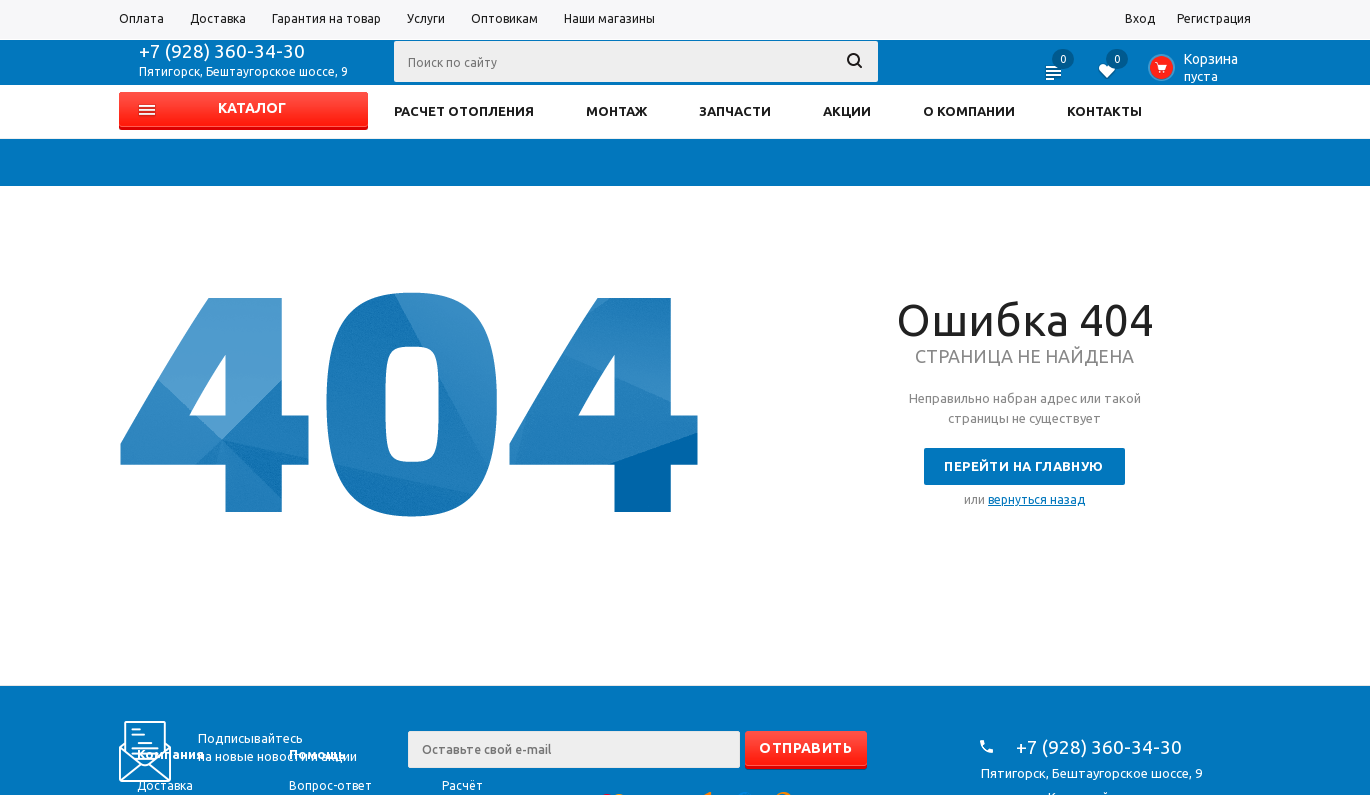 This screenshot has height=795, width=1370. I want to click on Помощь, so click(317, 754).